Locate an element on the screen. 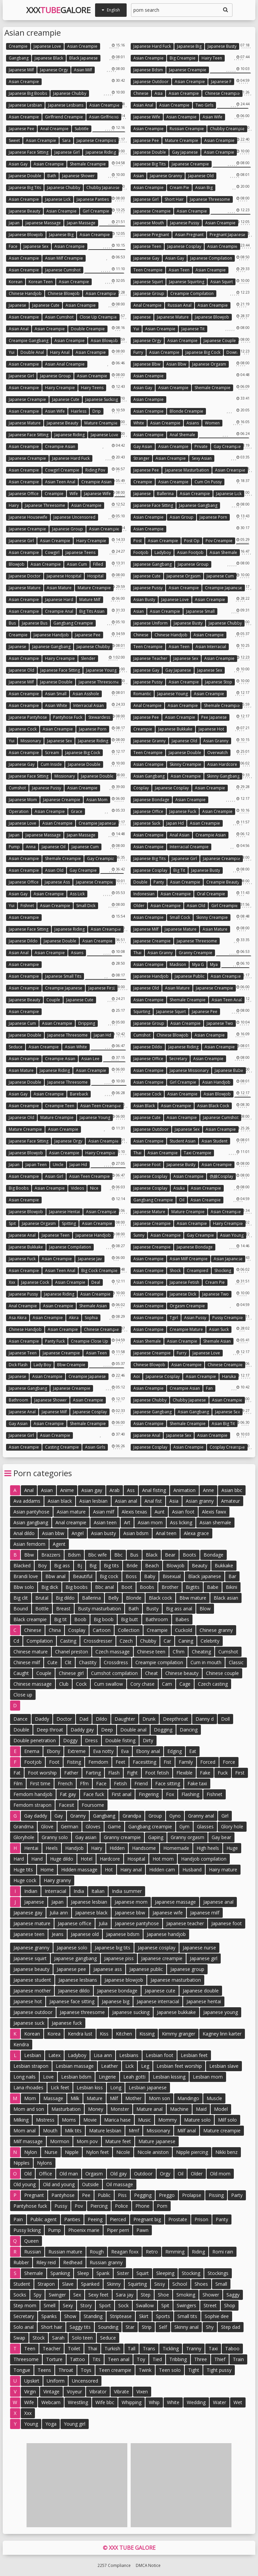 Image resolution: width=258 pixels, height=2576 pixels. Cumshot is located at coordinates (17, 788).